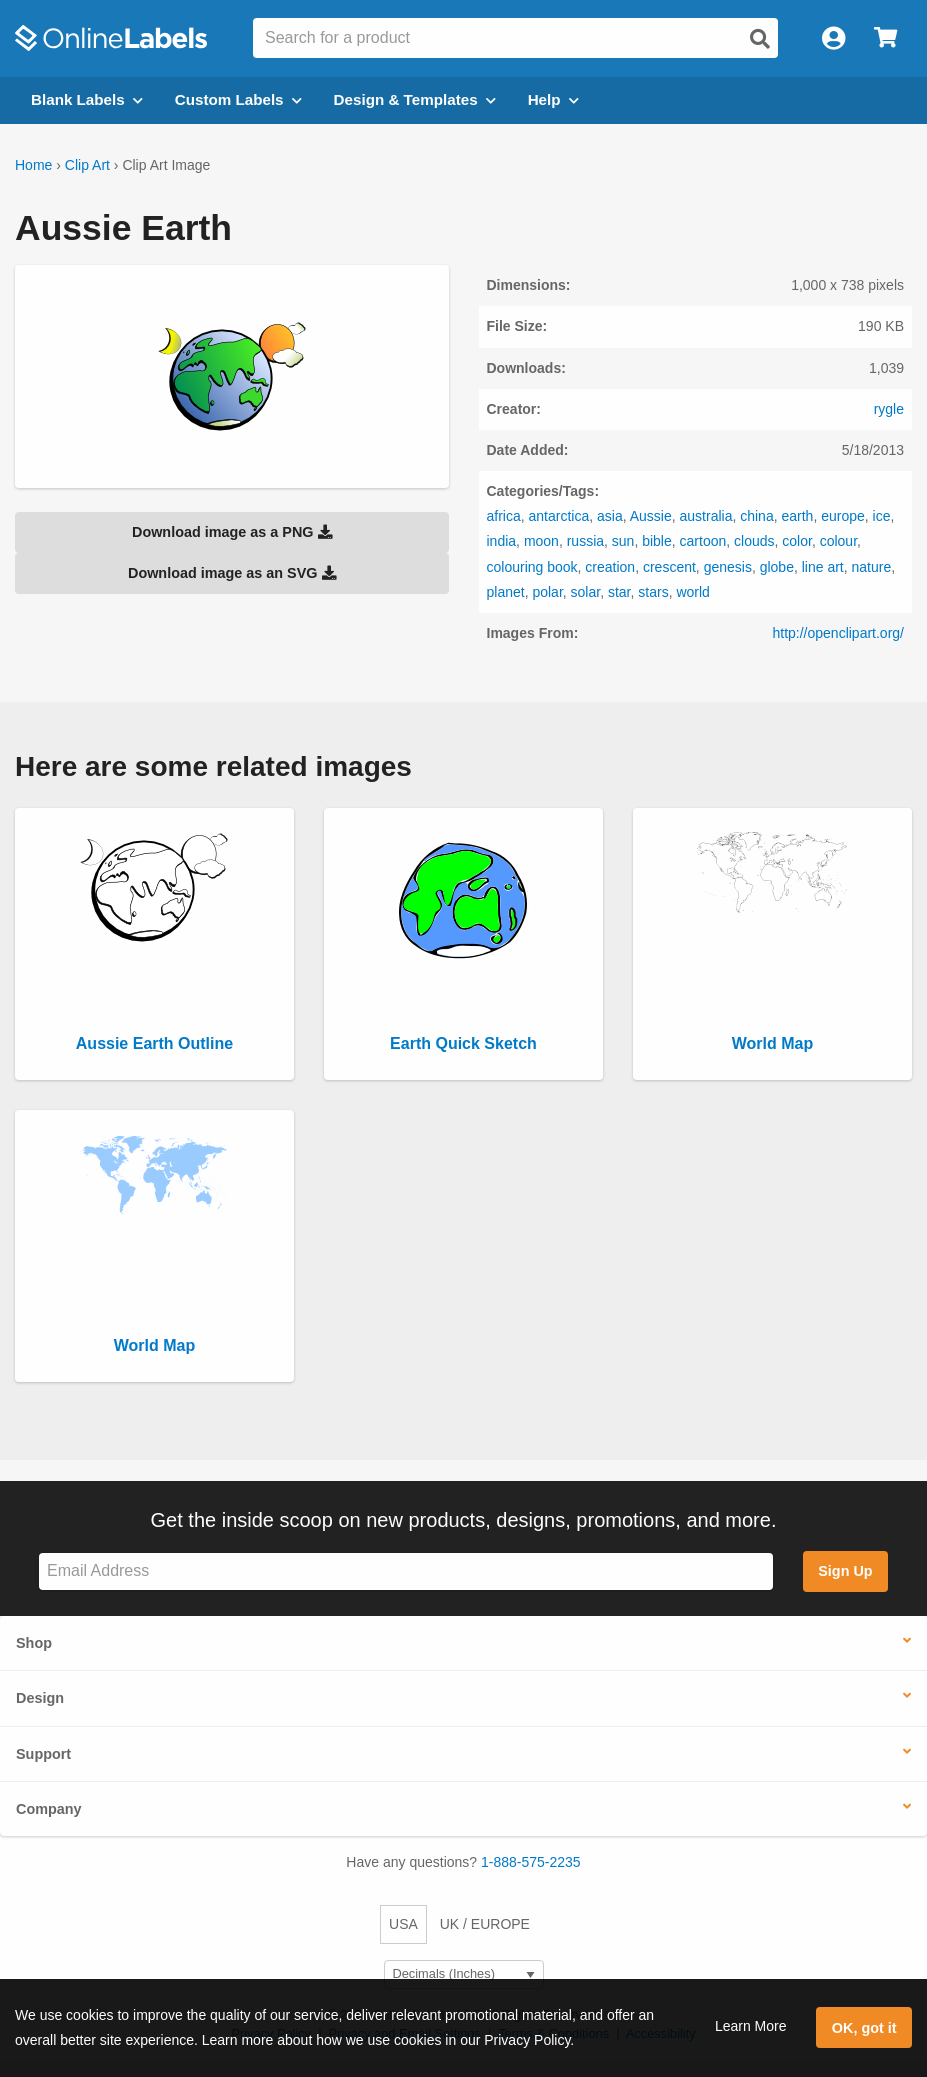  What do you see at coordinates (34, 1643) in the screenshot?
I see `Shop [button]` at bounding box center [34, 1643].